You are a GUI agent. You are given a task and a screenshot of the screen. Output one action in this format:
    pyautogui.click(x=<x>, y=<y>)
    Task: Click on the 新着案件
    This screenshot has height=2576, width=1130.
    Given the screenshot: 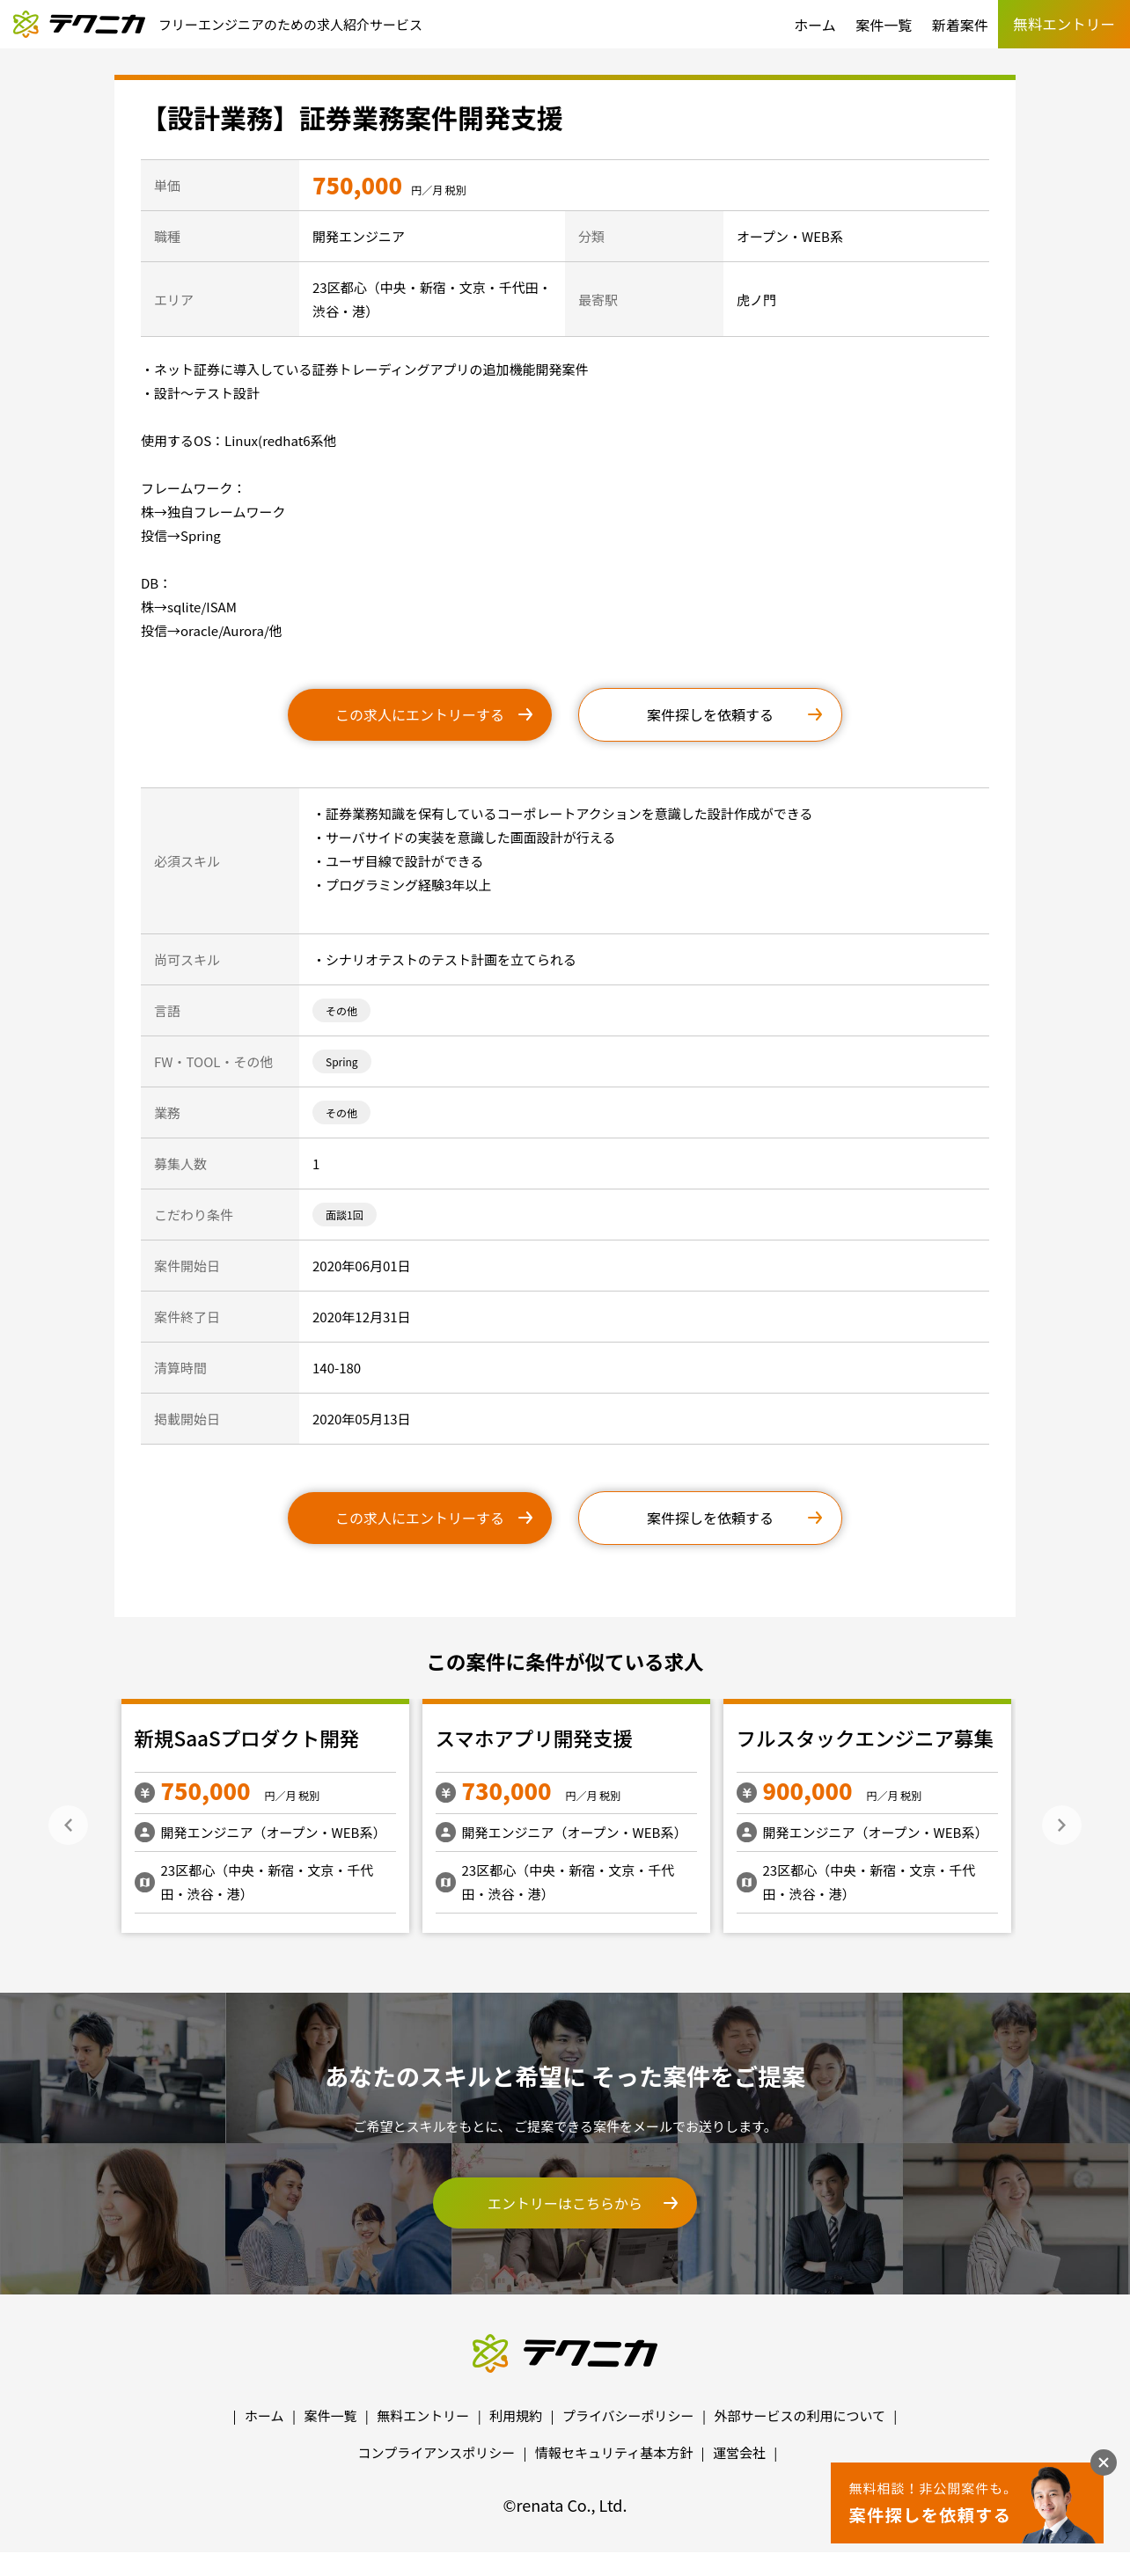 What is the action you would take?
    pyautogui.click(x=960, y=24)
    